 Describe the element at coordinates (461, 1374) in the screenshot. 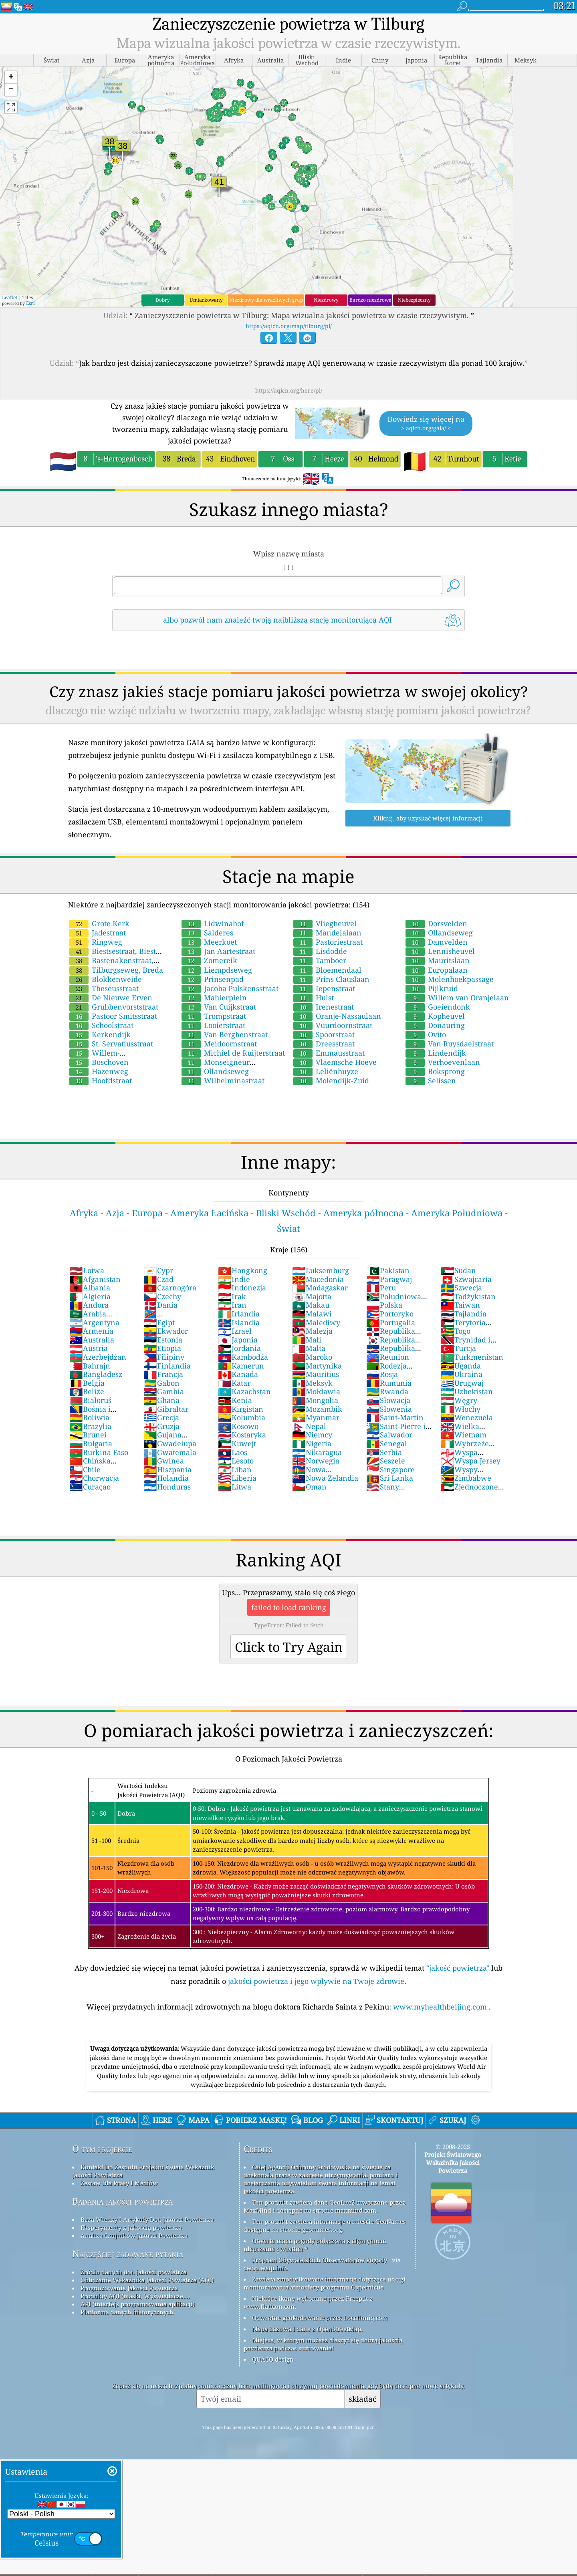

I see `Ukraina` at that location.